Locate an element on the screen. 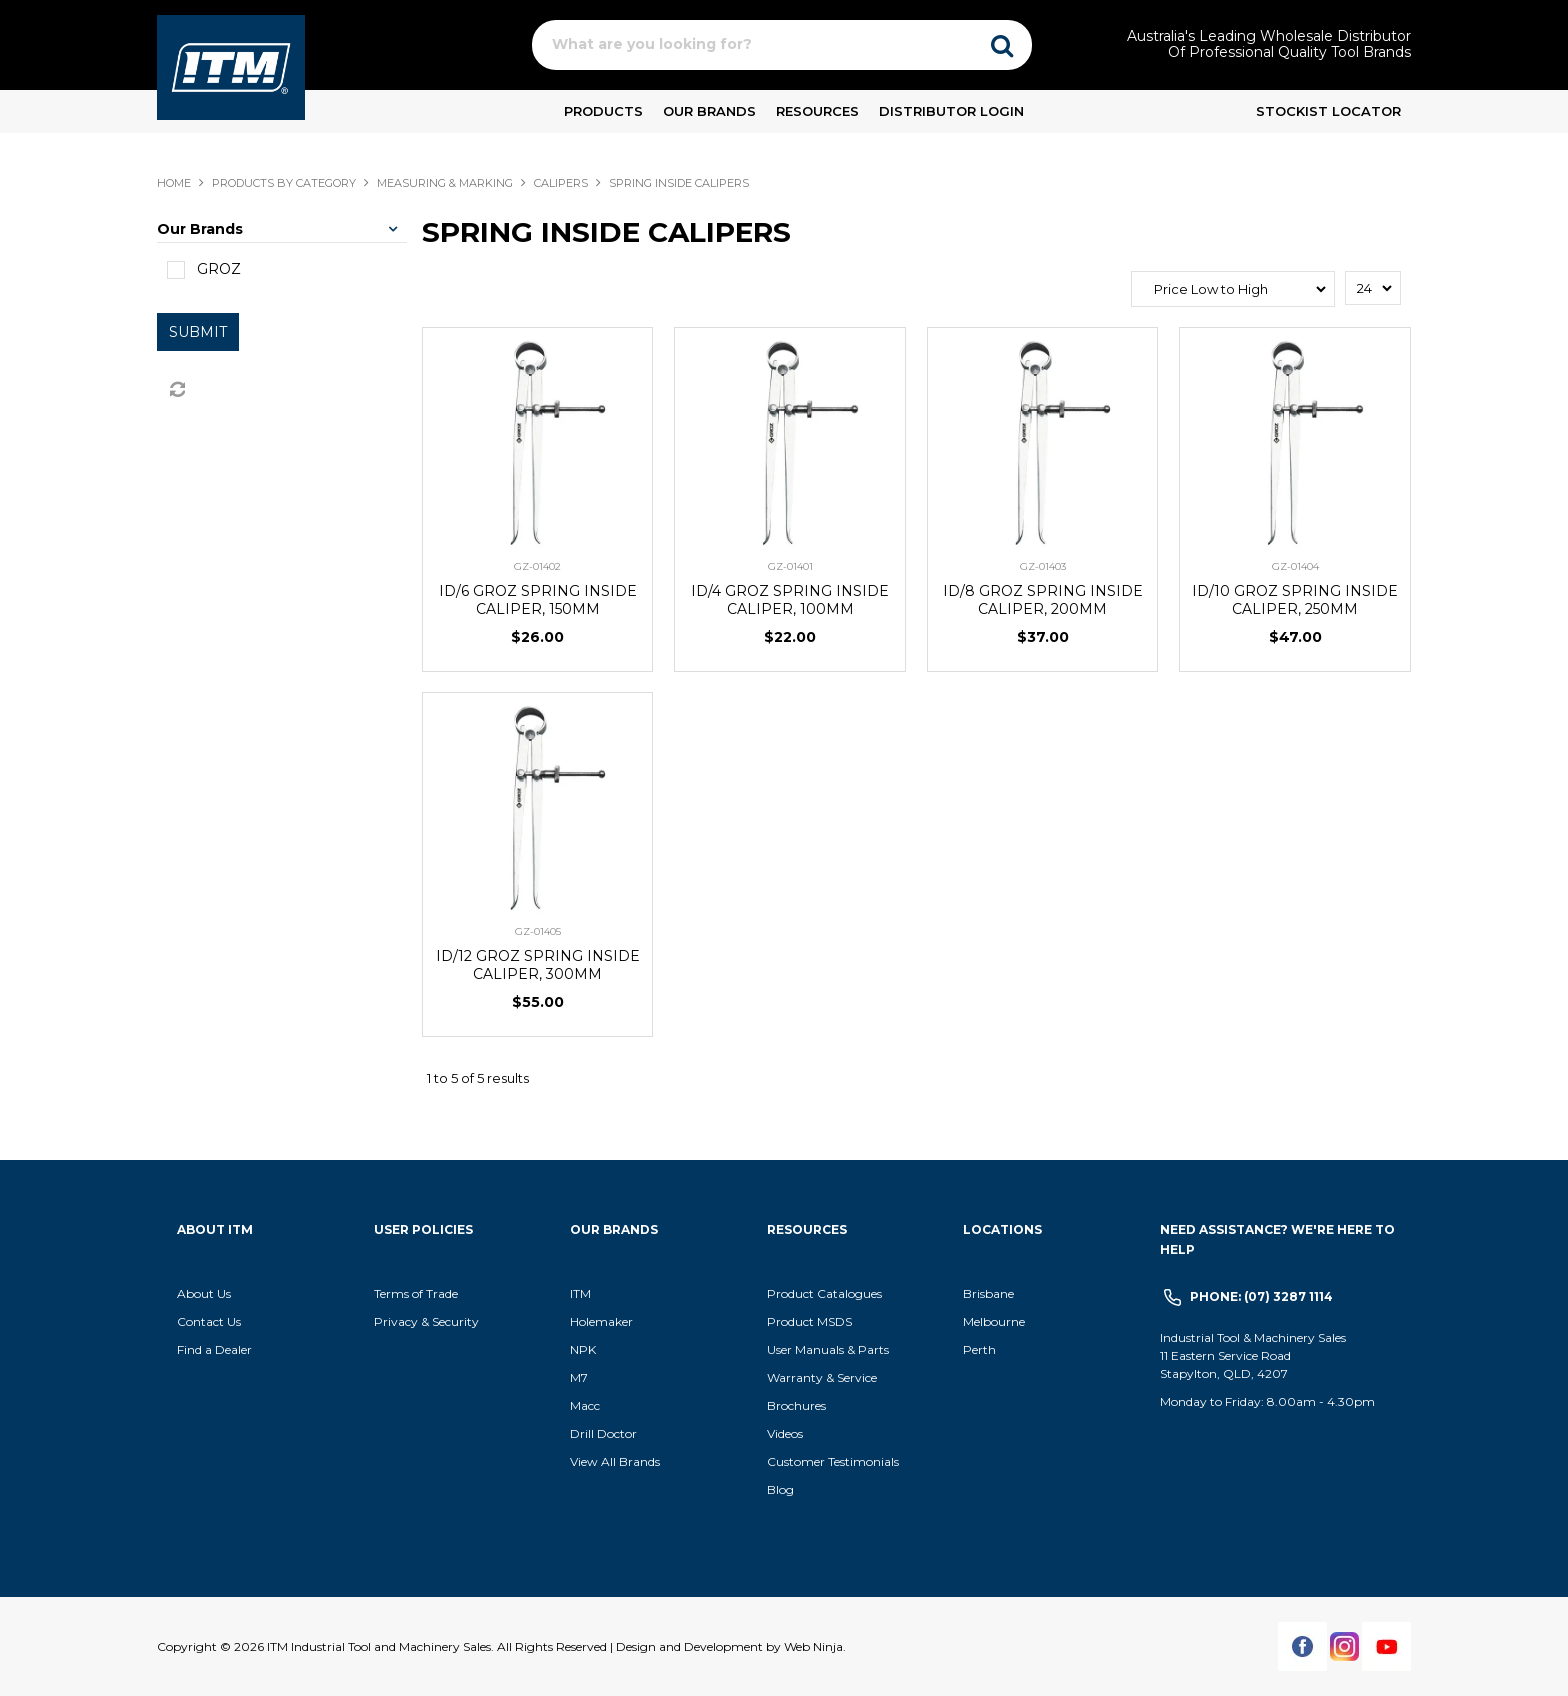 The image size is (1568, 1696). ID/10 GROZ SPRING INSIDE CALIPER, 250MM is located at coordinates (1295, 600).